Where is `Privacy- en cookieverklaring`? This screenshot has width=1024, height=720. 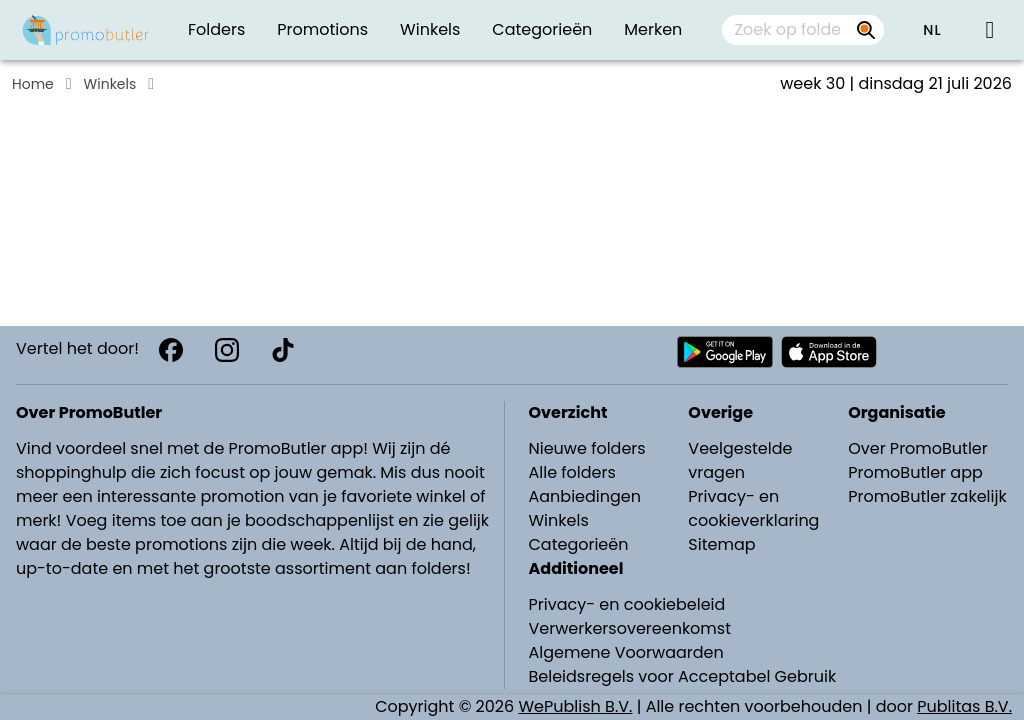
Privacy- en cookieverklaring is located at coordinates (753, 508).